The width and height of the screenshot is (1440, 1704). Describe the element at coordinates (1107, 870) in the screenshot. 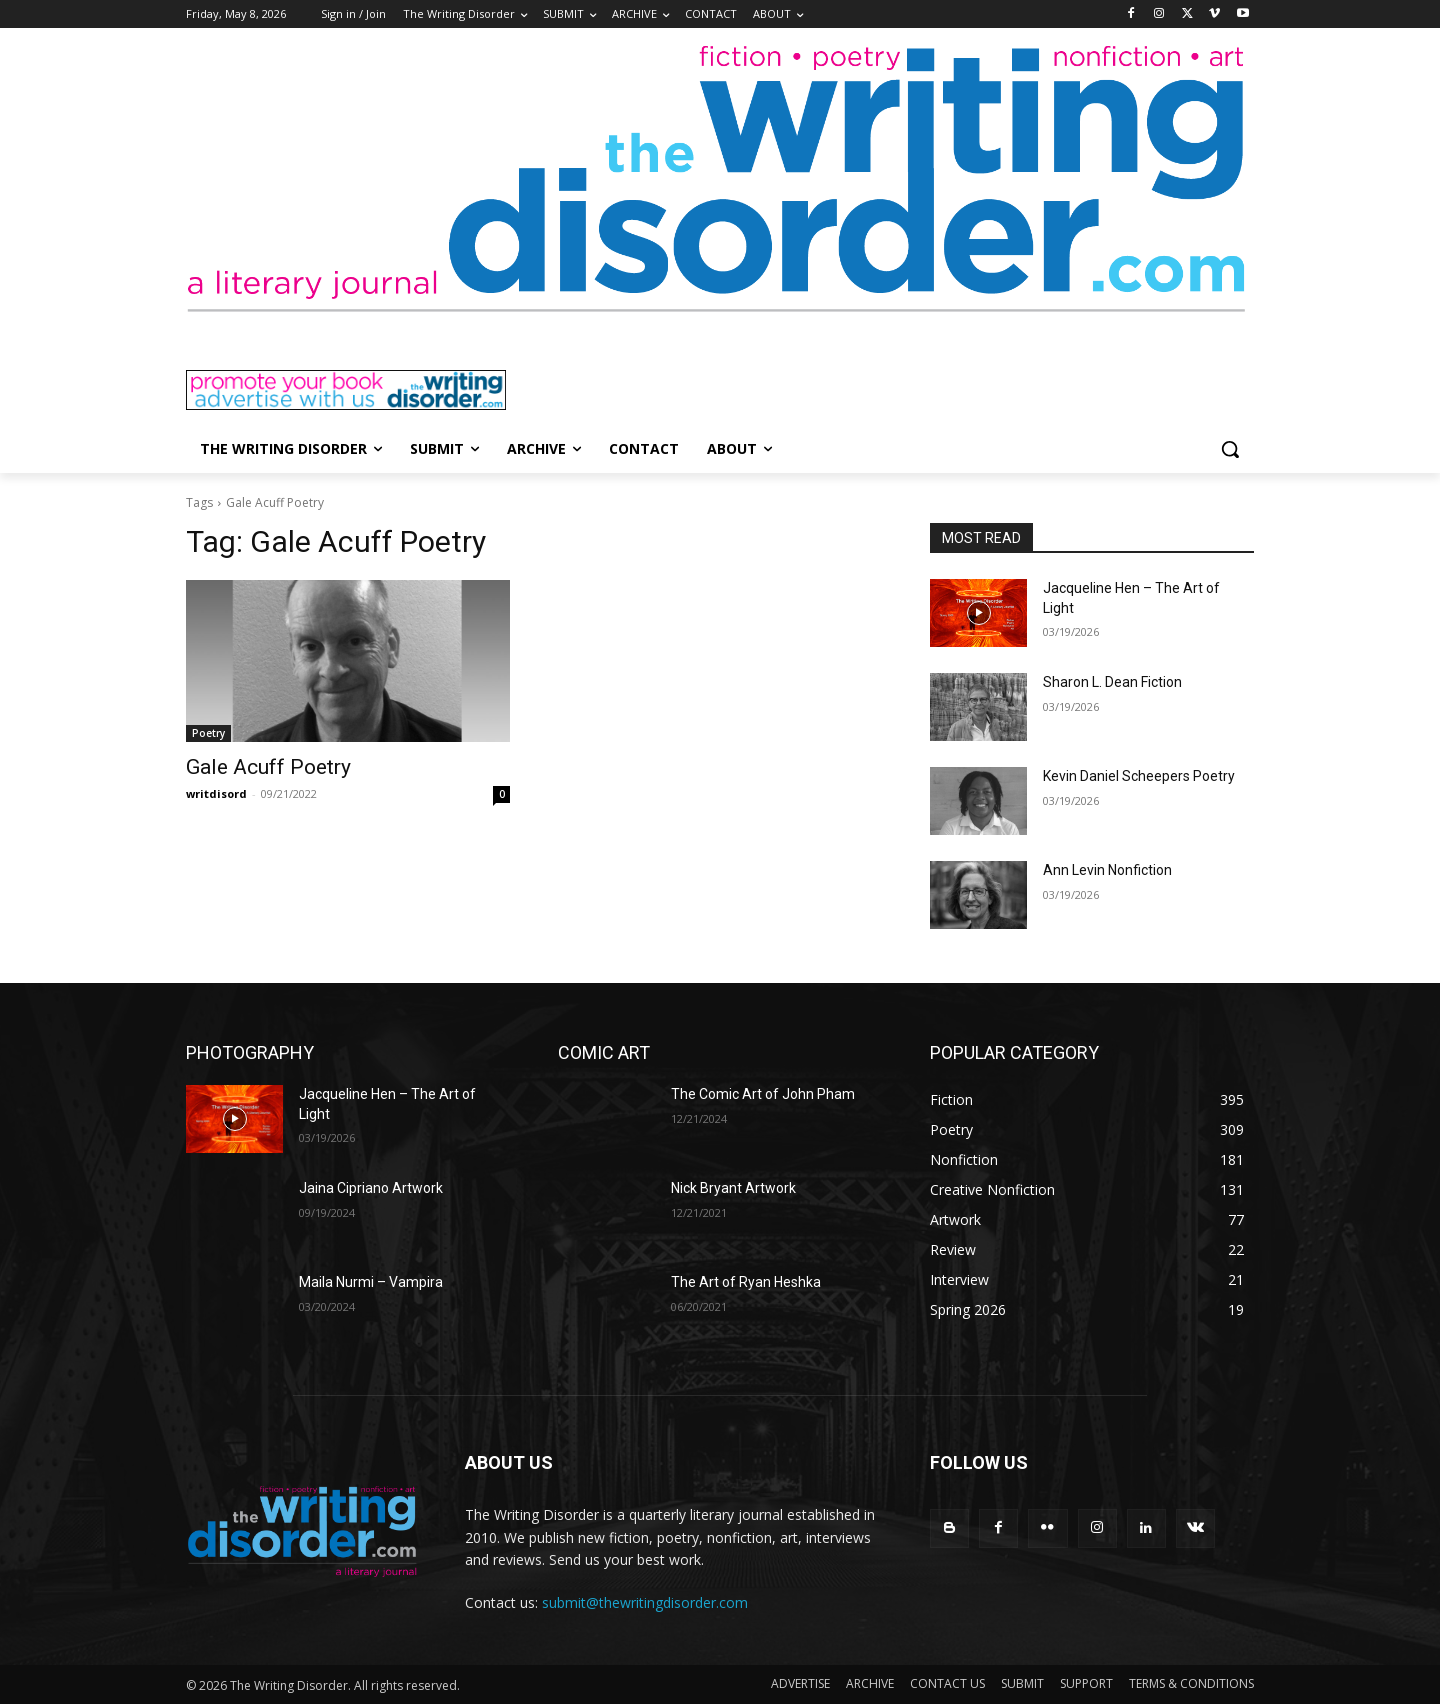

I see `Ann Levin Nonfiction` at that location.